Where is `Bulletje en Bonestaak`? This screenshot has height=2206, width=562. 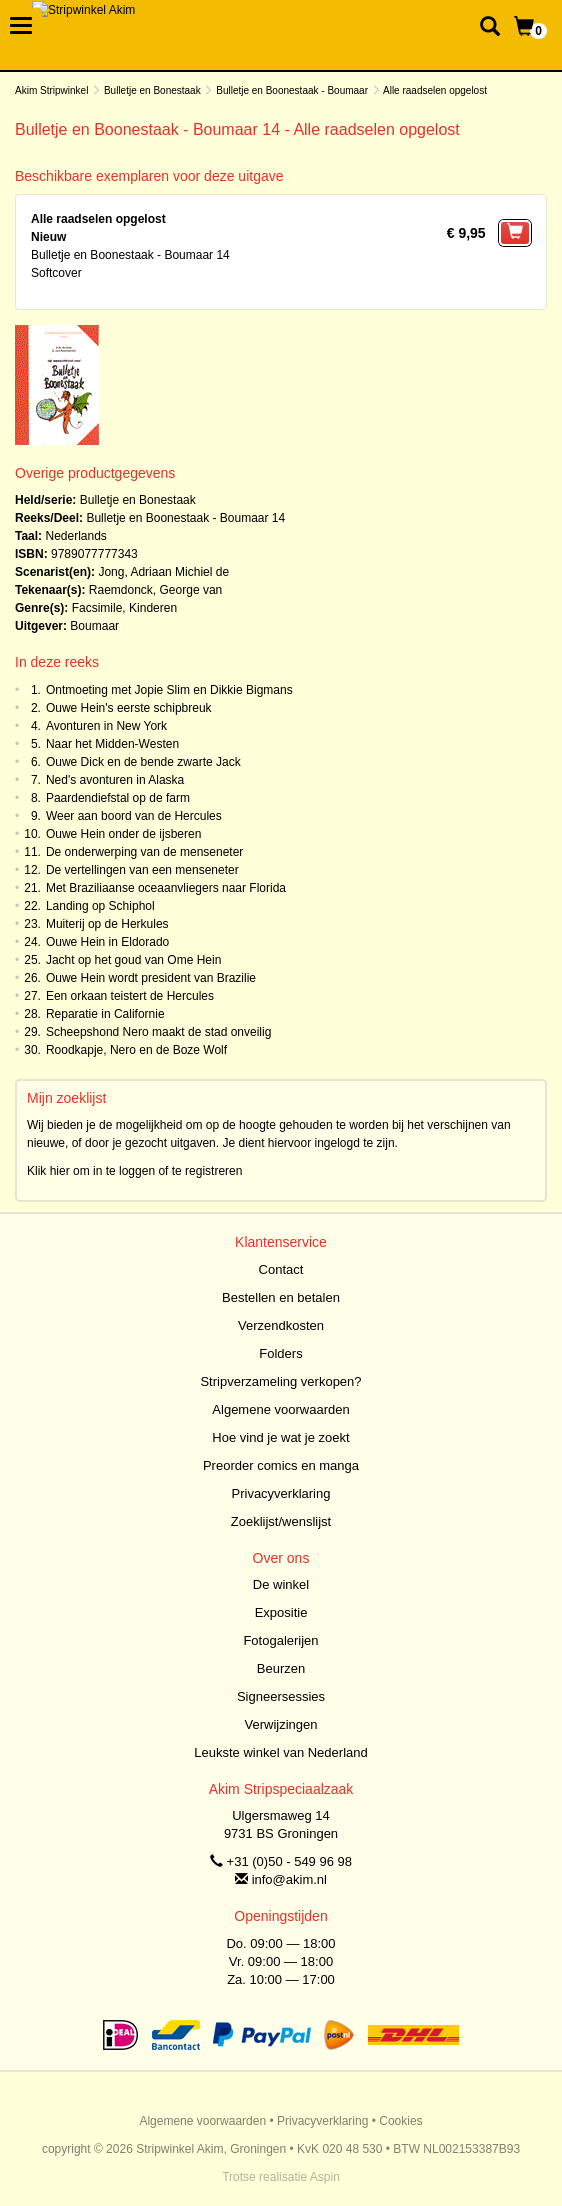
Bulletje en Bonestaak is located at coordinates (152, 90).